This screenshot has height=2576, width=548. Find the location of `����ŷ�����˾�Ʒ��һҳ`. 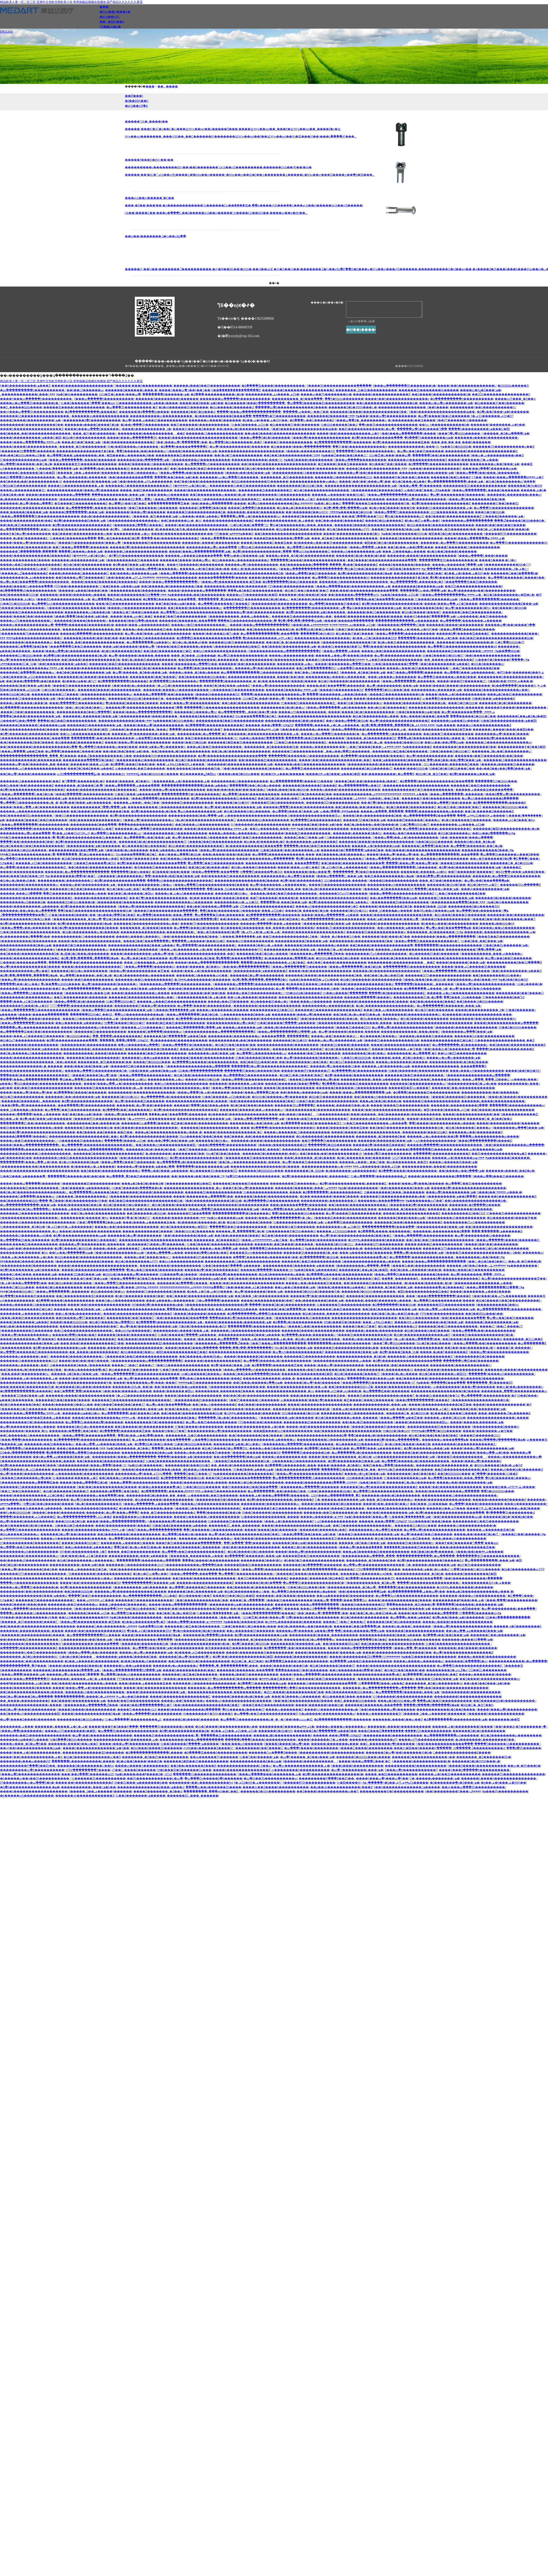

����ŷ�����˾�Ʒ��һҳ is located at coordinates (128, 781).